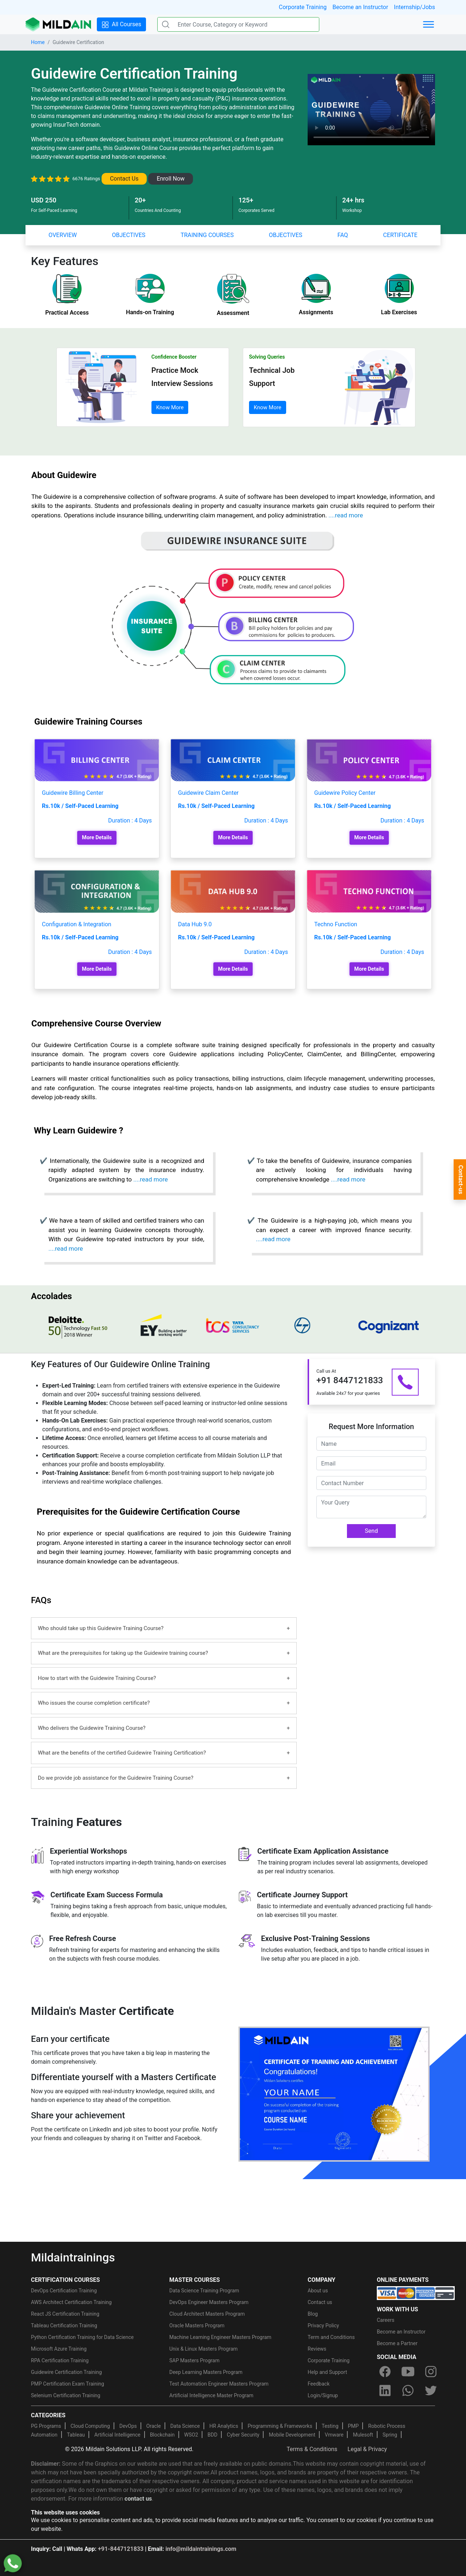  What do you see at coordinates (128, 2426) in the screenshot?
I see `DevOps` at bounding box center [128, 2426].